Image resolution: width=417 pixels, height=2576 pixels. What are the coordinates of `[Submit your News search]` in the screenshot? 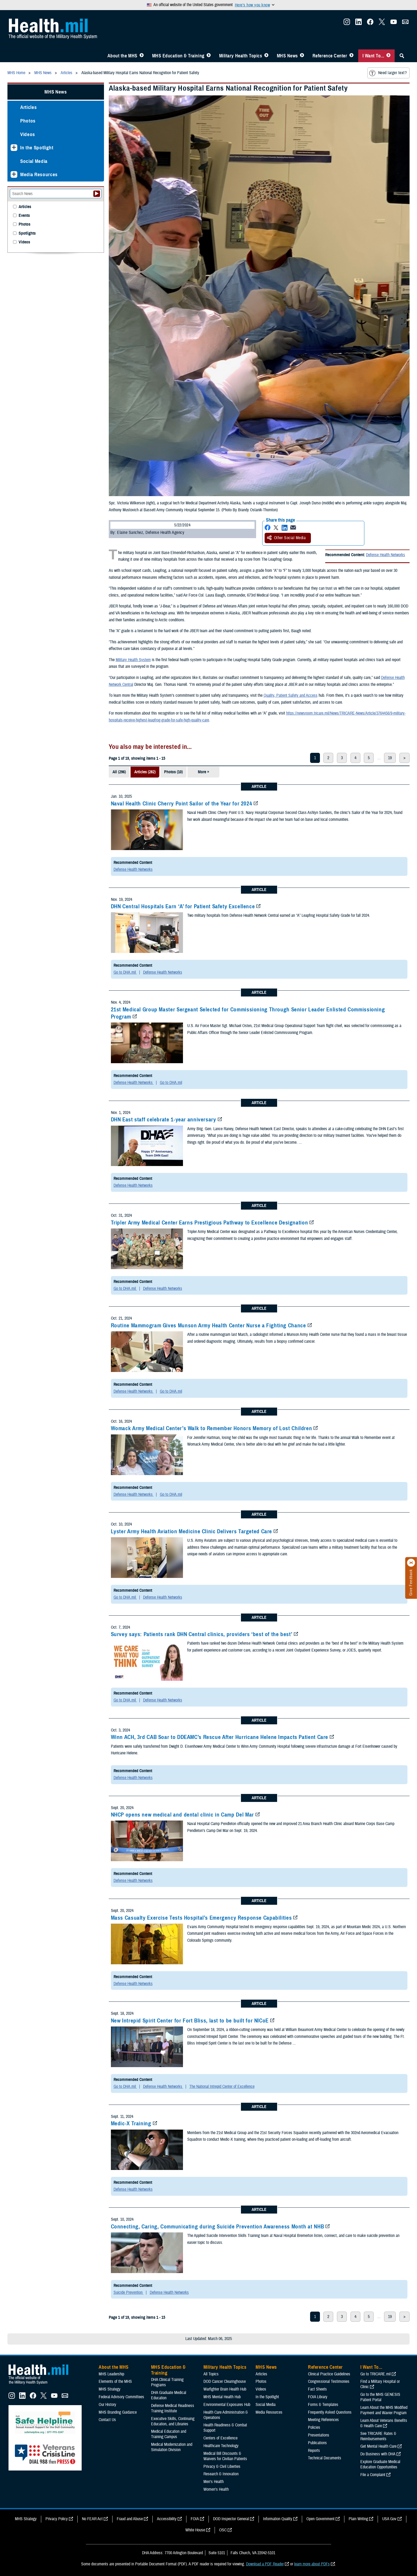 It's located at (96, 194).